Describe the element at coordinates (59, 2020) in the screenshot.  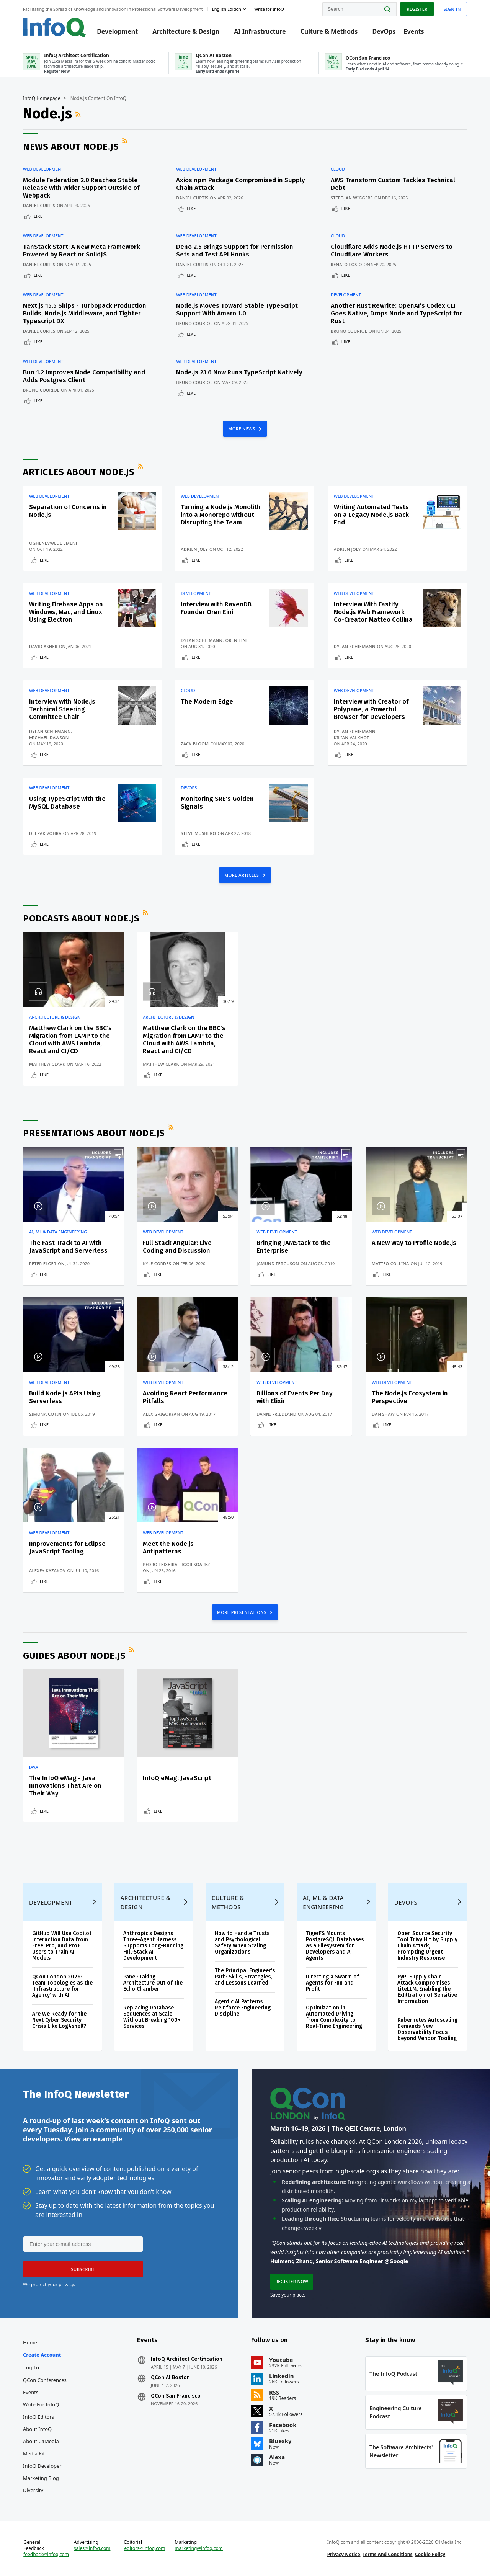
I see `Are We Ready for the Next Cyber Security Crisis Like Log4shell?` at that location.